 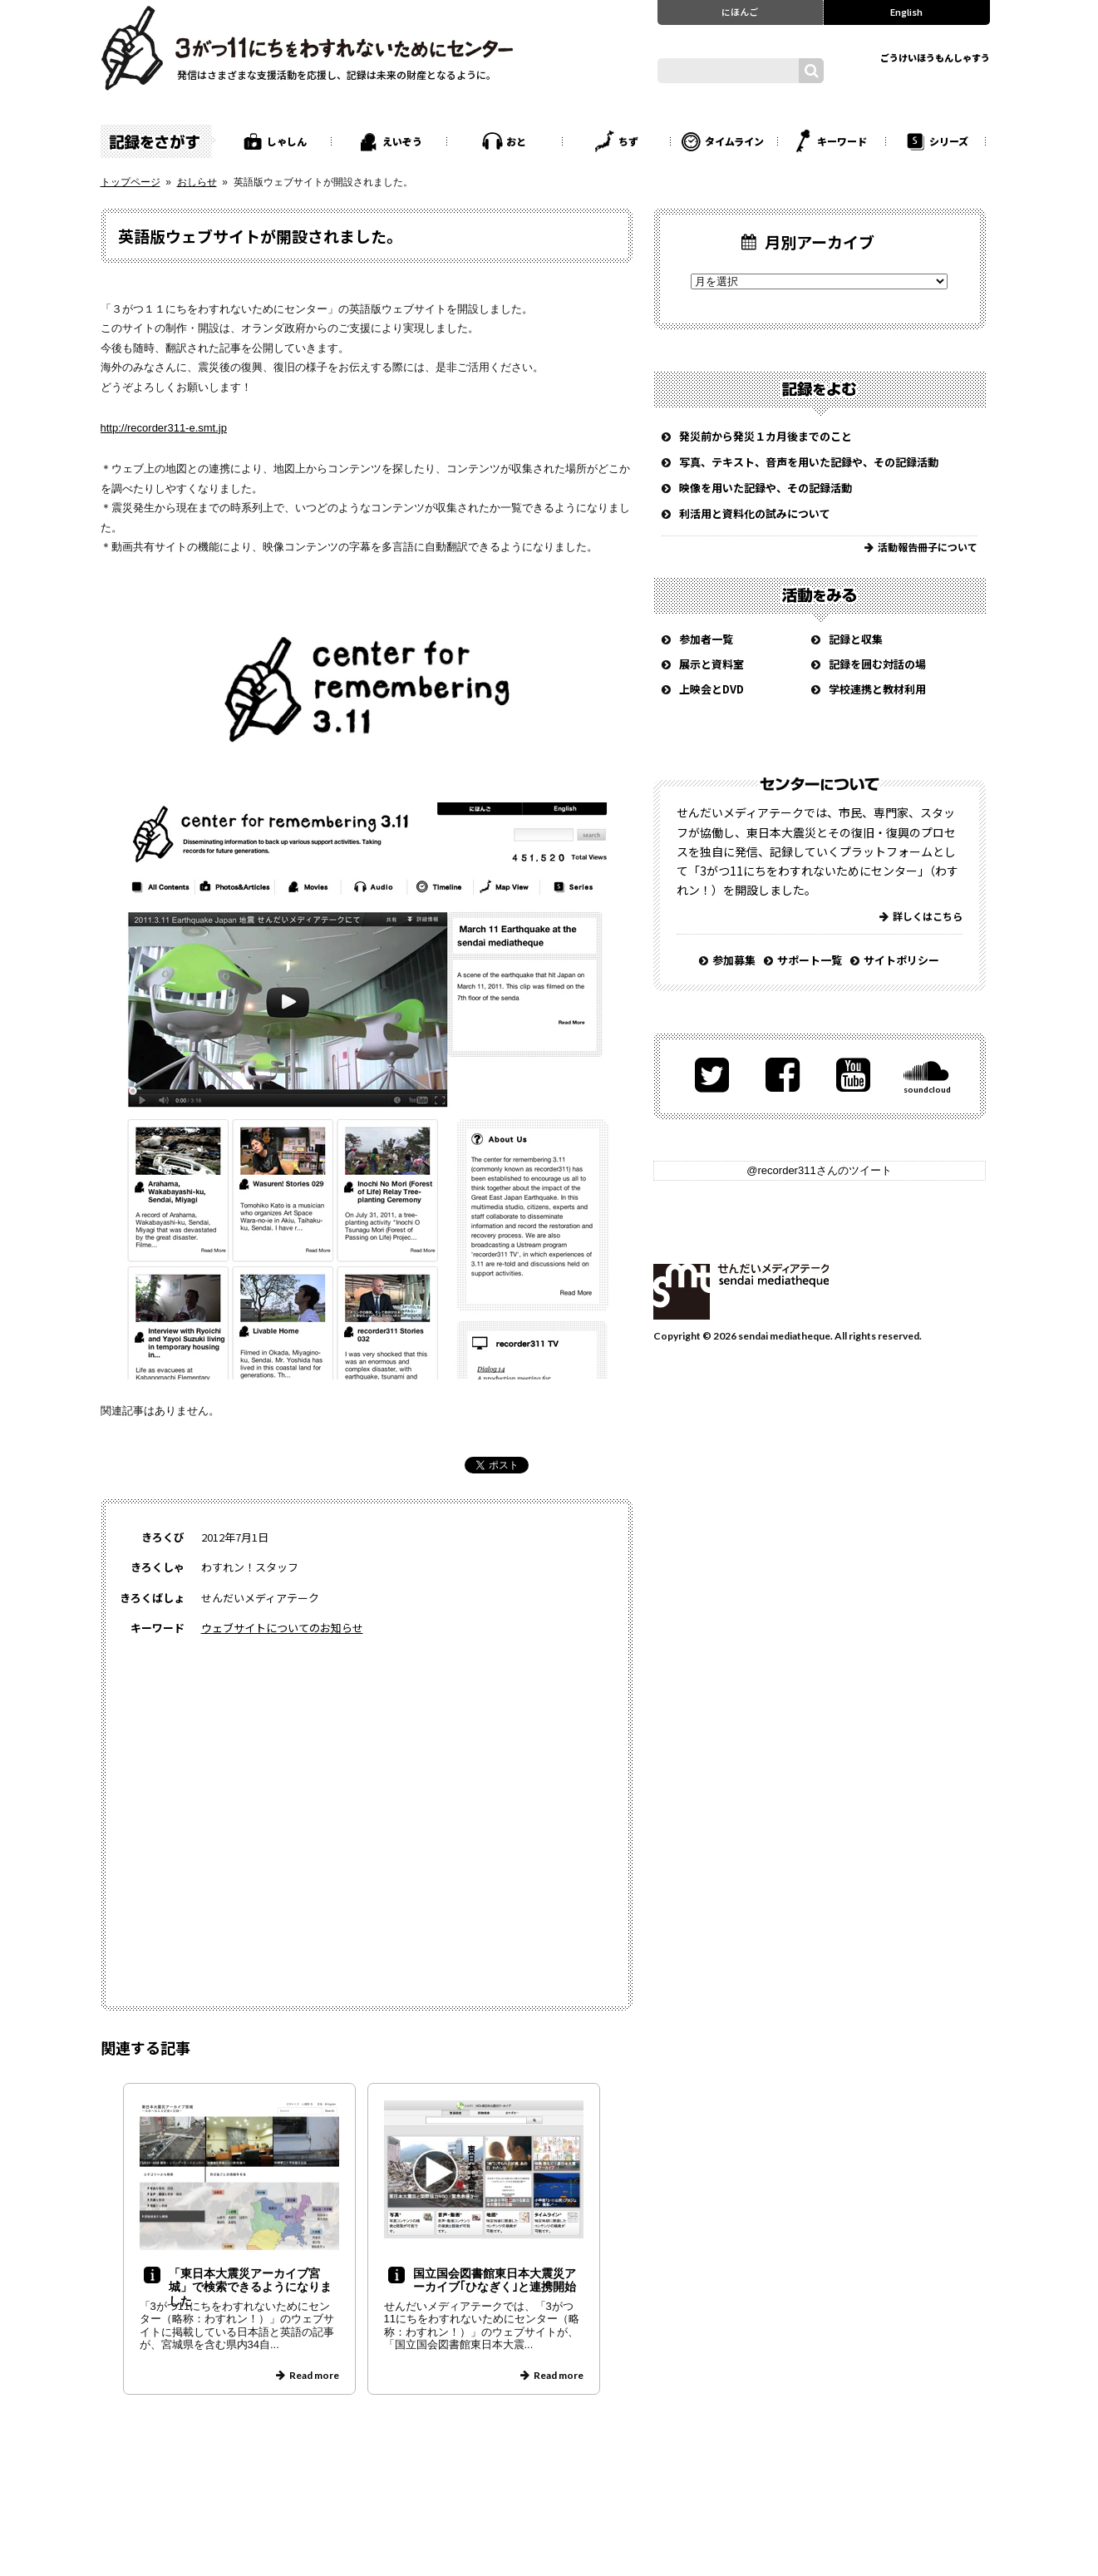 I want to click on シリーズ, so click(x=948, y=141).